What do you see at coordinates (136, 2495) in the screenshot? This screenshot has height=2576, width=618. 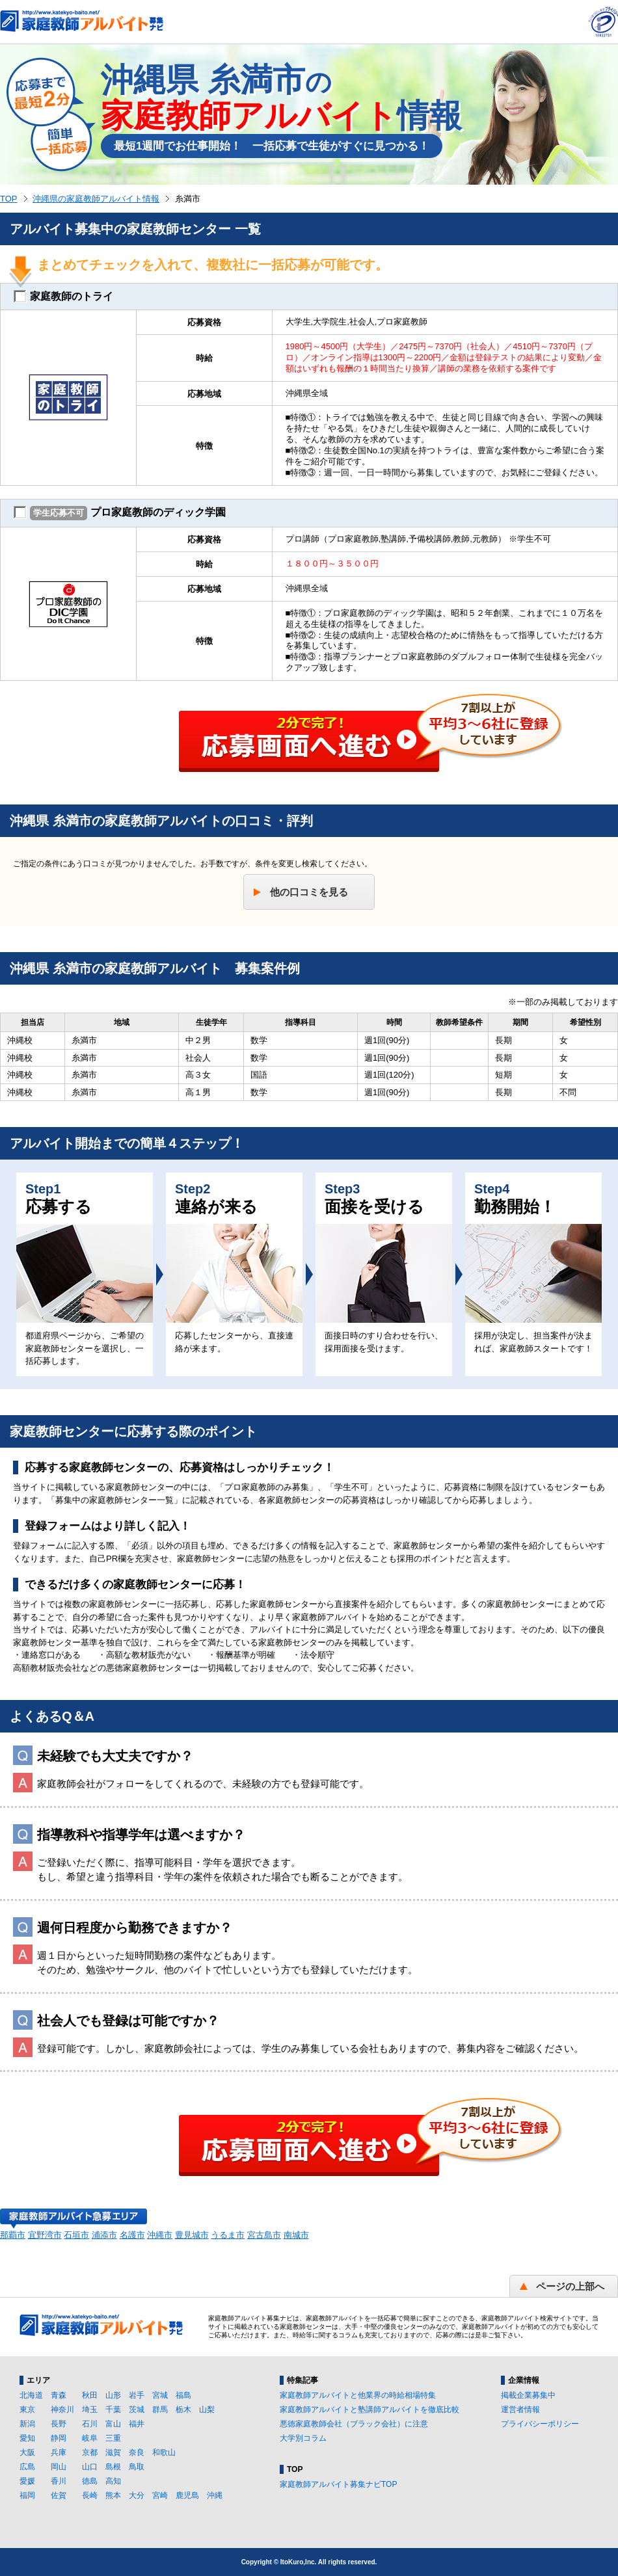 I see `大分` at bounding box center [136, 2495].